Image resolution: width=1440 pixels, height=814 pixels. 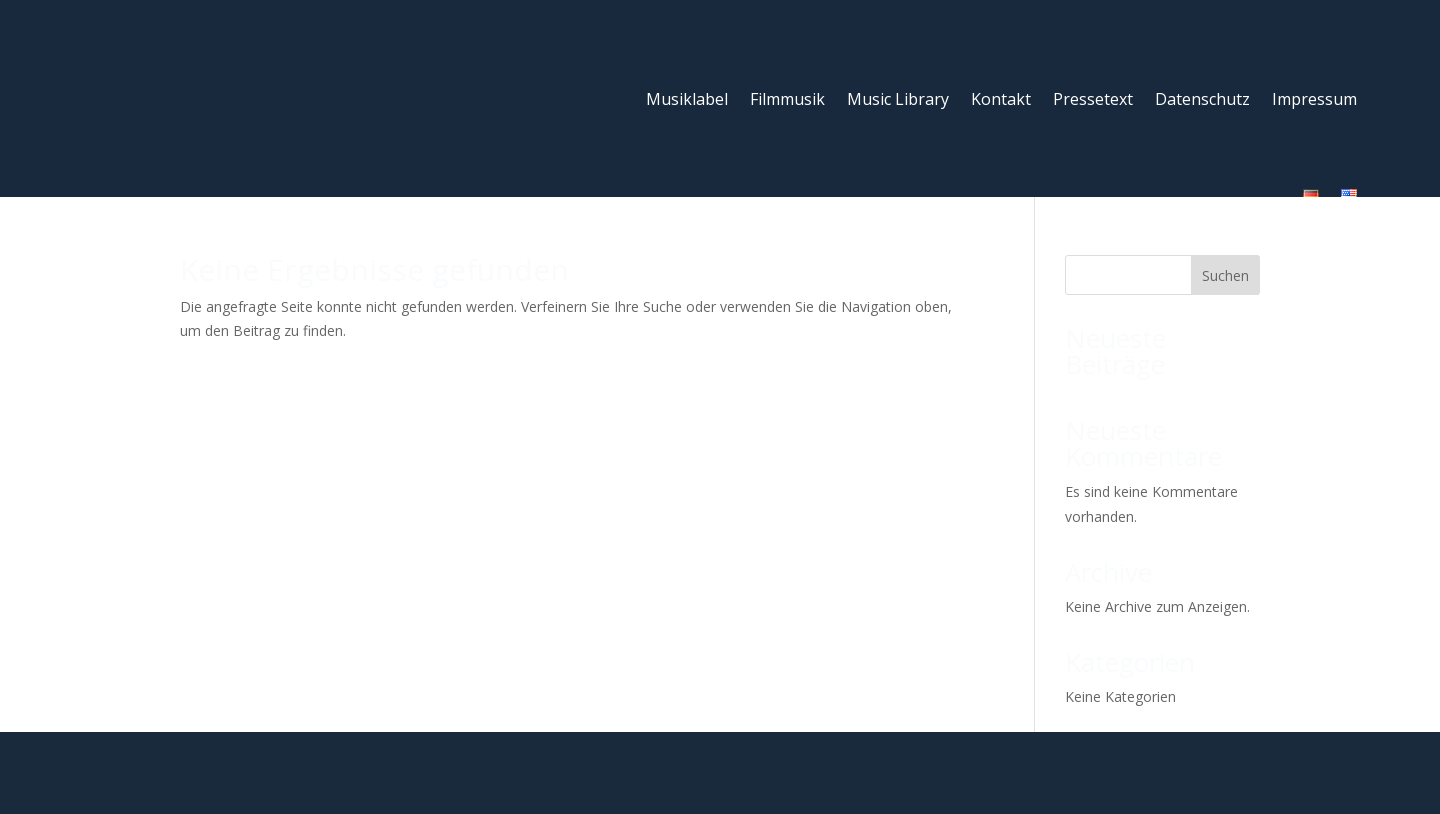 What do you see at coordinates (512, 754) in the screenshot?
I see `Soundtracks` at bounding box center [512, 754].